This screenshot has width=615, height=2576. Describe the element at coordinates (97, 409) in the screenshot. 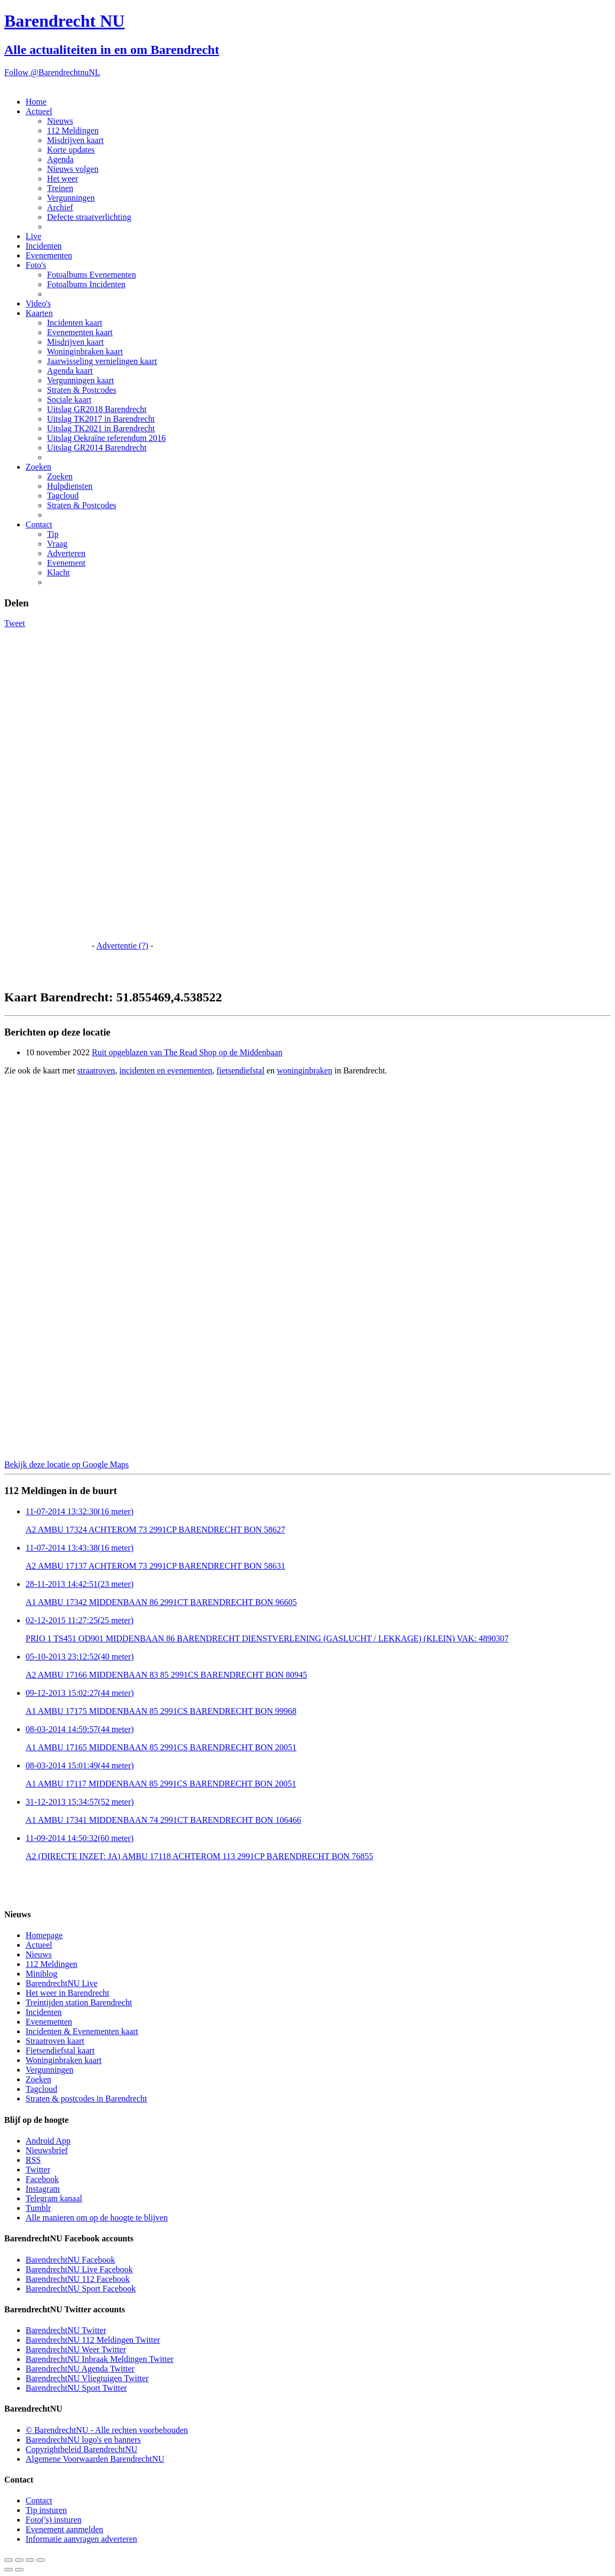

I see `Uitslag GR2018 Barendrecht` at that location.